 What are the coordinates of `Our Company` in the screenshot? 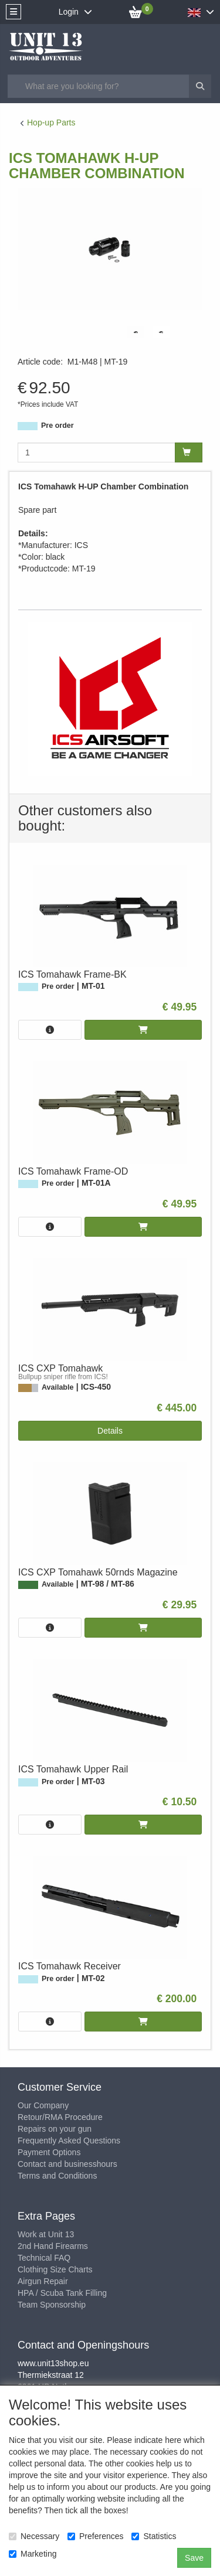 It's located at (43, 2105).